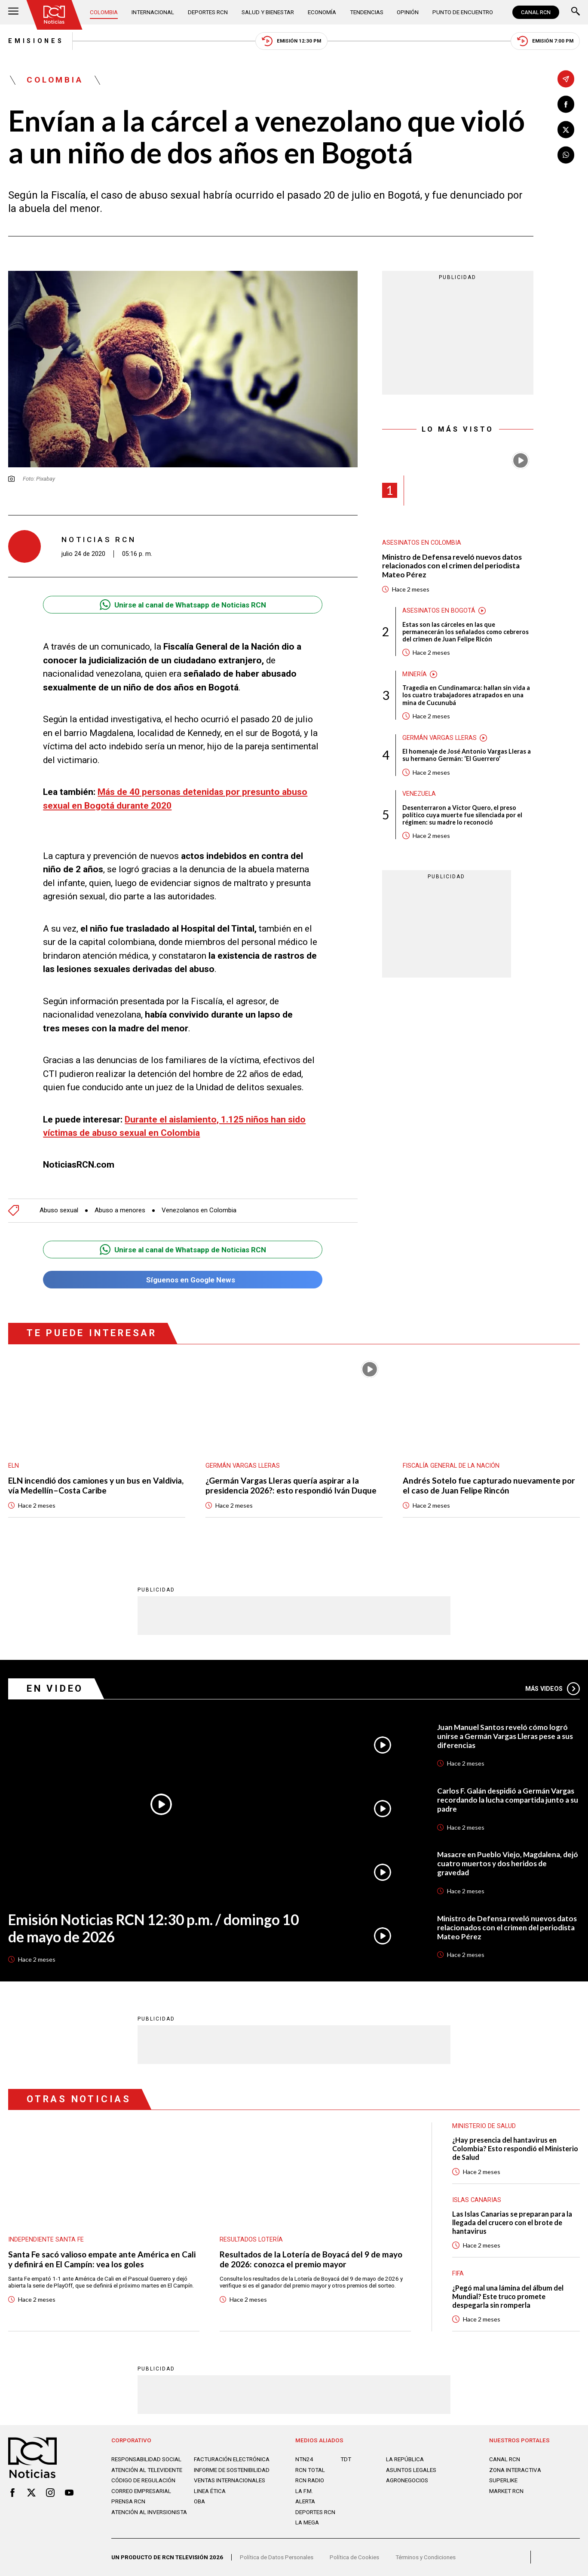  I want to click on Masacre en Pueblo Viejo, Magdalena, dejó cuatro muertos y dos heridos de gravedad, so click(507, 1863).